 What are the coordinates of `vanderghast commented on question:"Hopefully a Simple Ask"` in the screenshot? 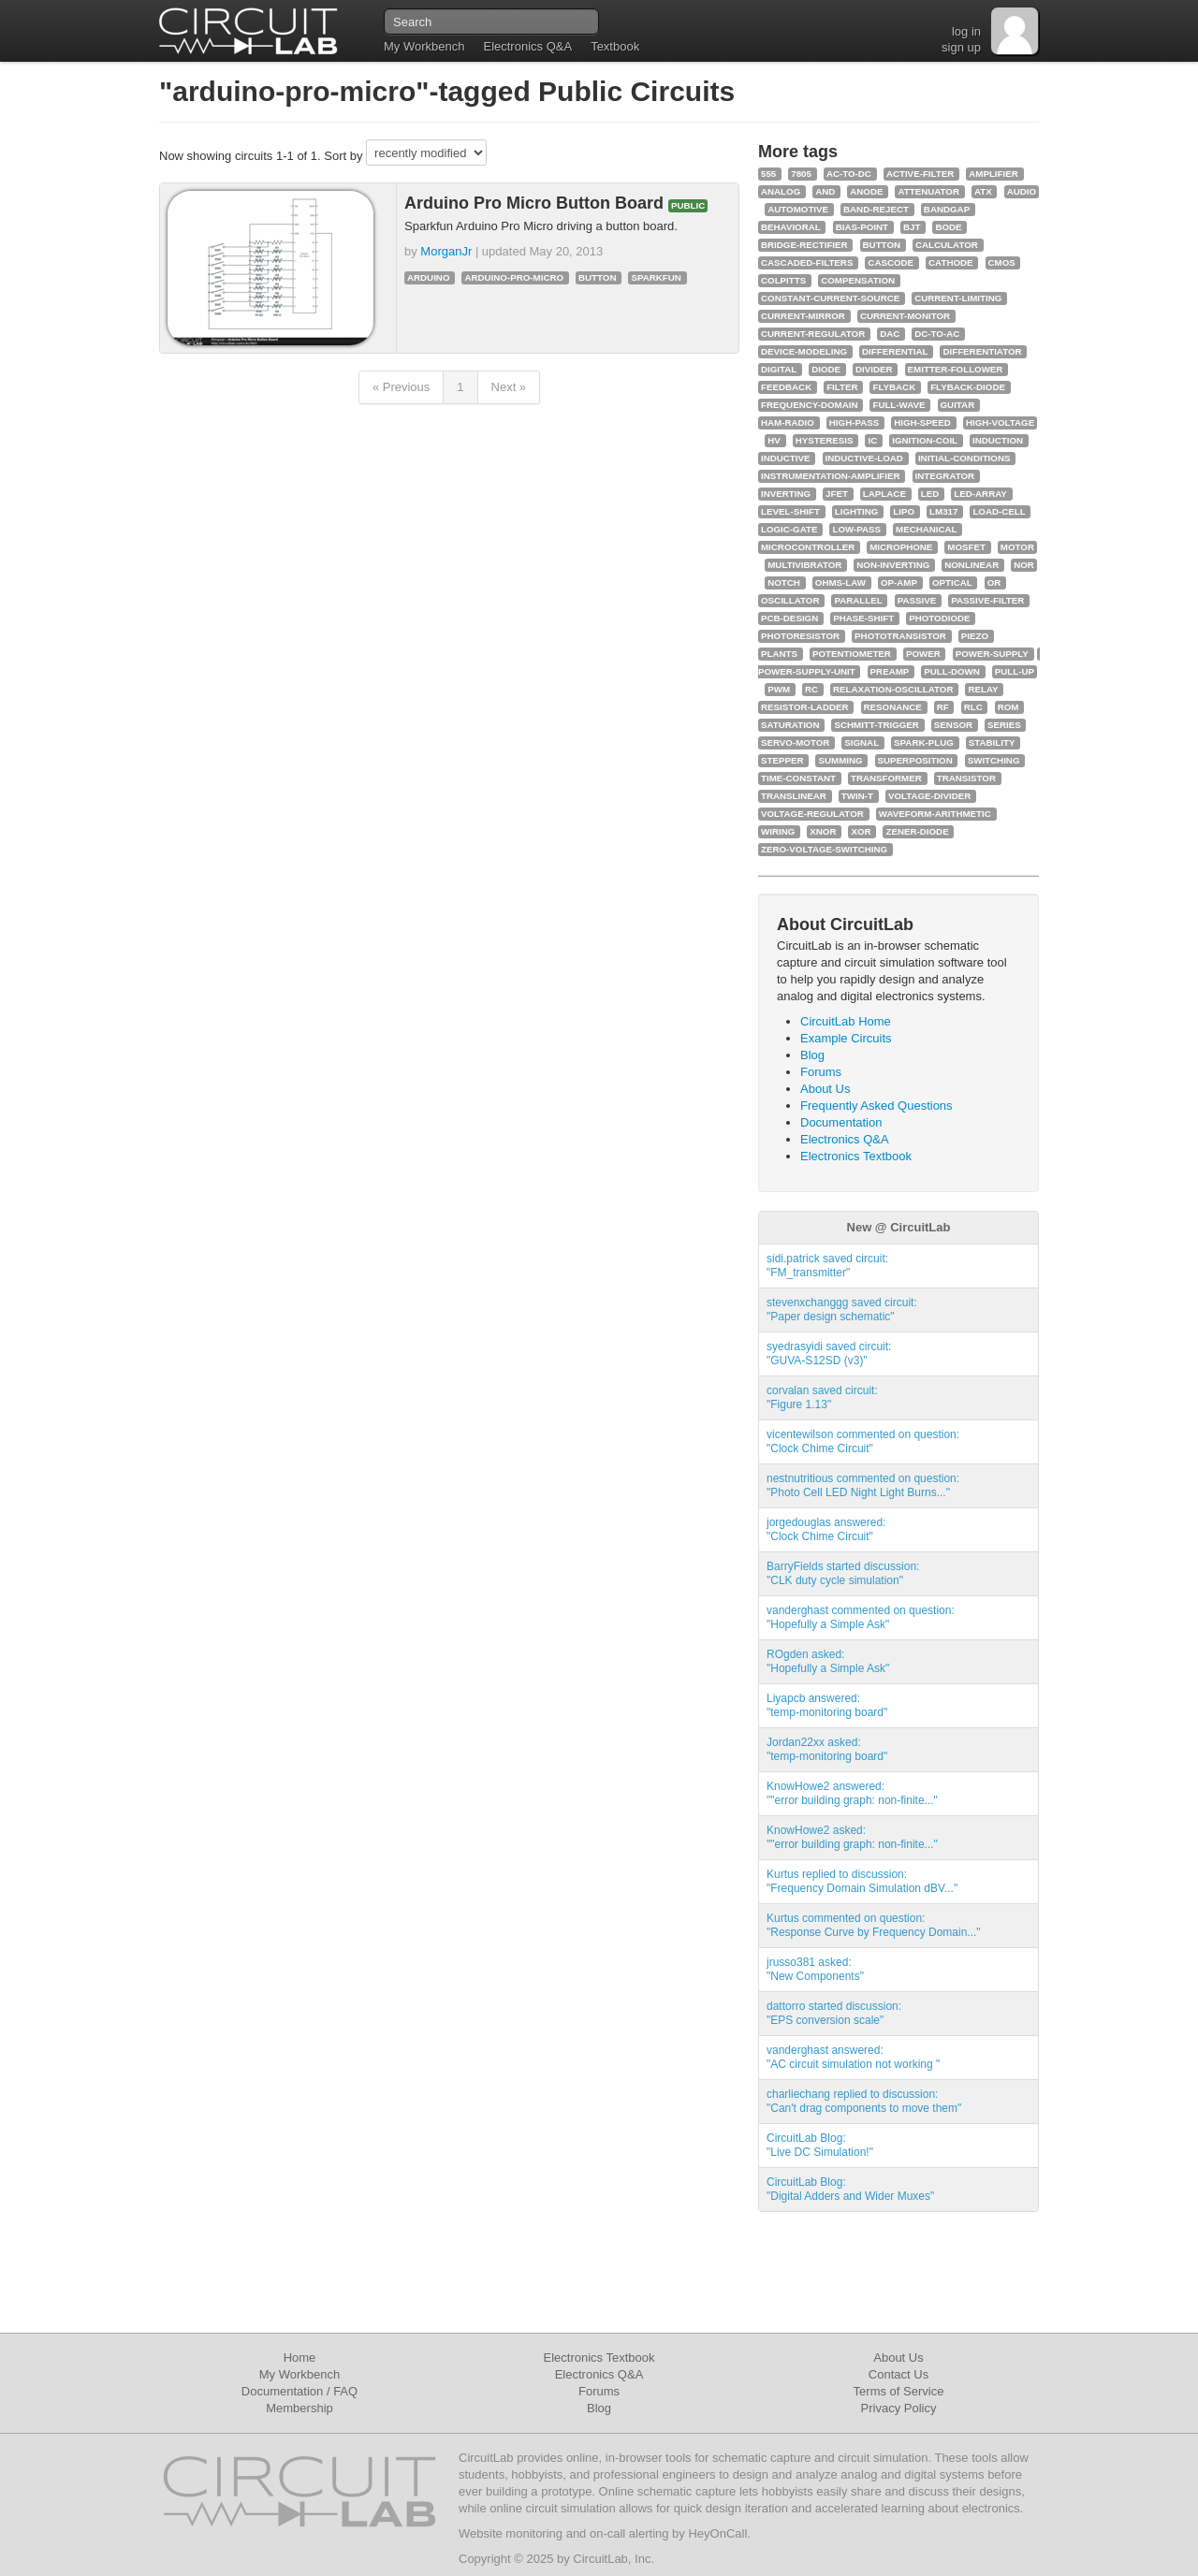 It's located at (861, 1617).